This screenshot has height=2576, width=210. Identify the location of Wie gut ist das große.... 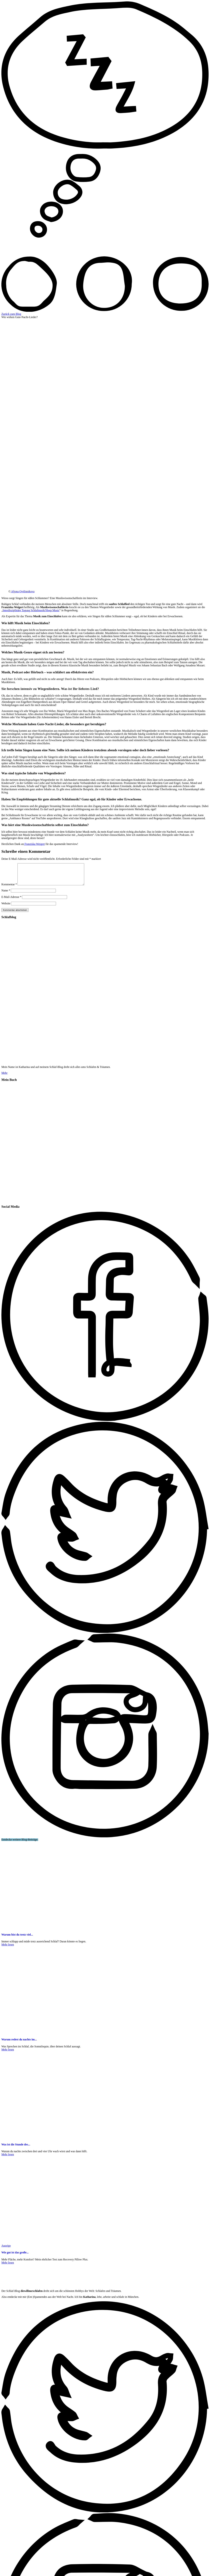
(15, 2256).